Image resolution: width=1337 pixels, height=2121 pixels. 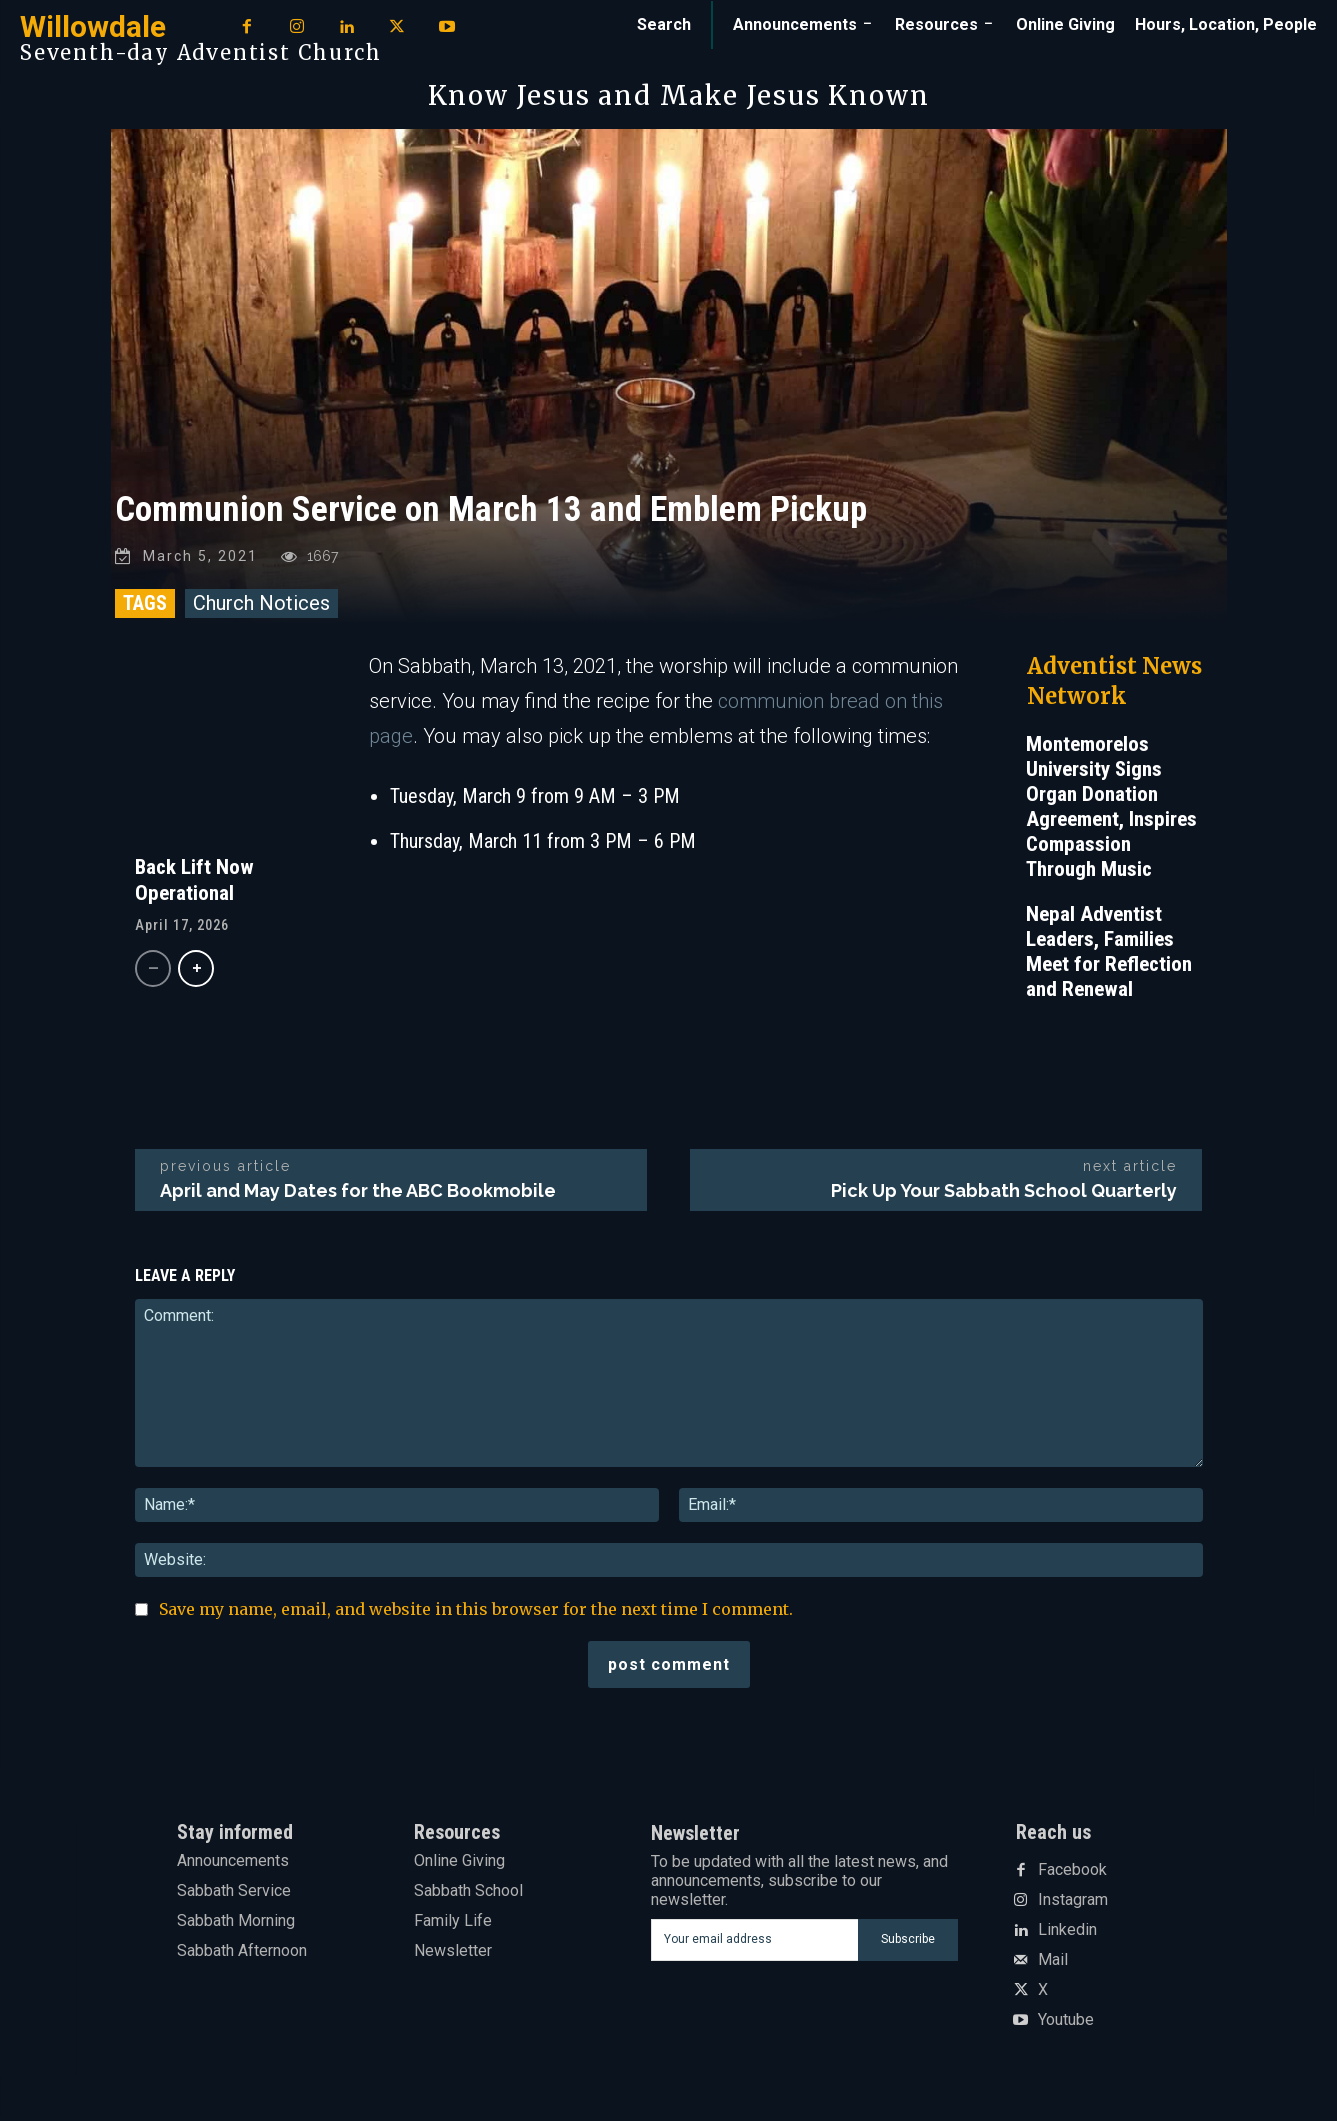 I want to click on Save my name, email, and website in this browser for the next time I comment., so click(x=476, y=1614).